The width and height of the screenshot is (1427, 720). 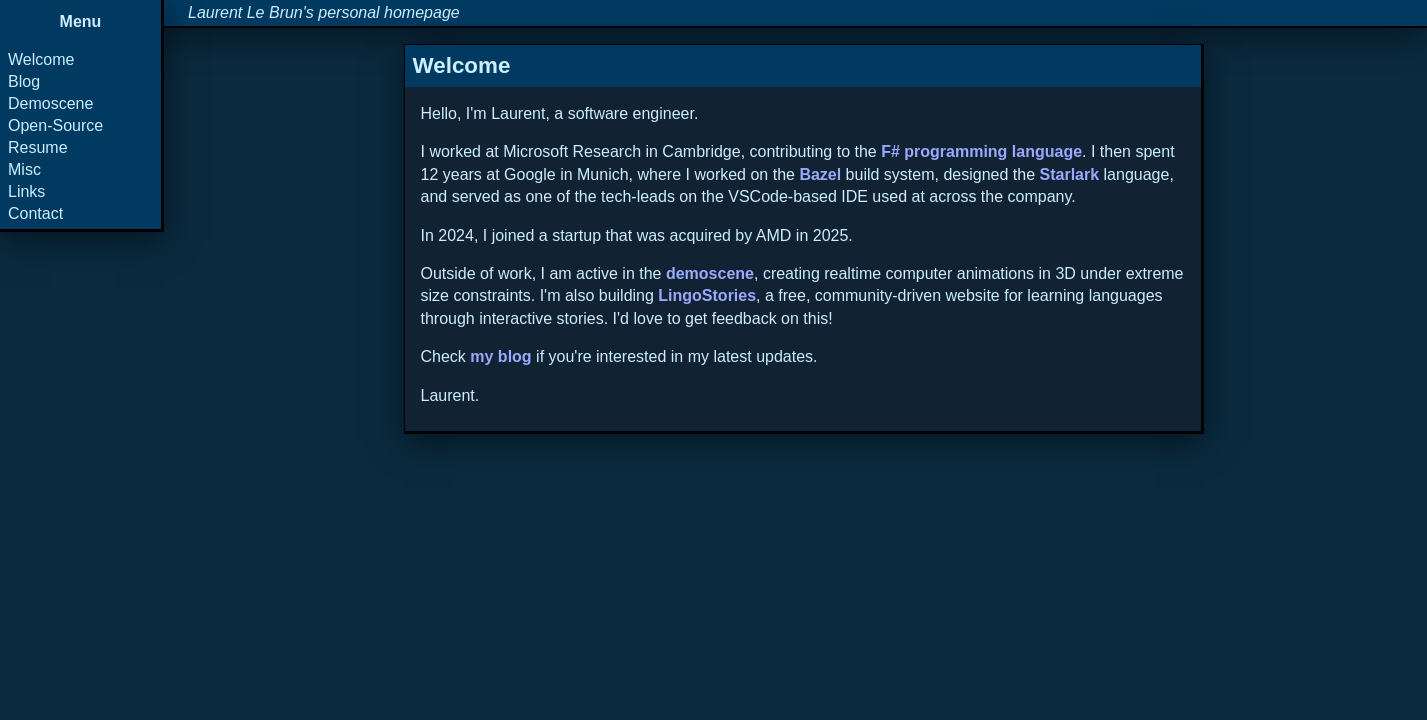 What do you see at coordinates (981, 151) in the screenshot?
I see `F# programming language` at bounding box center [981, 151].